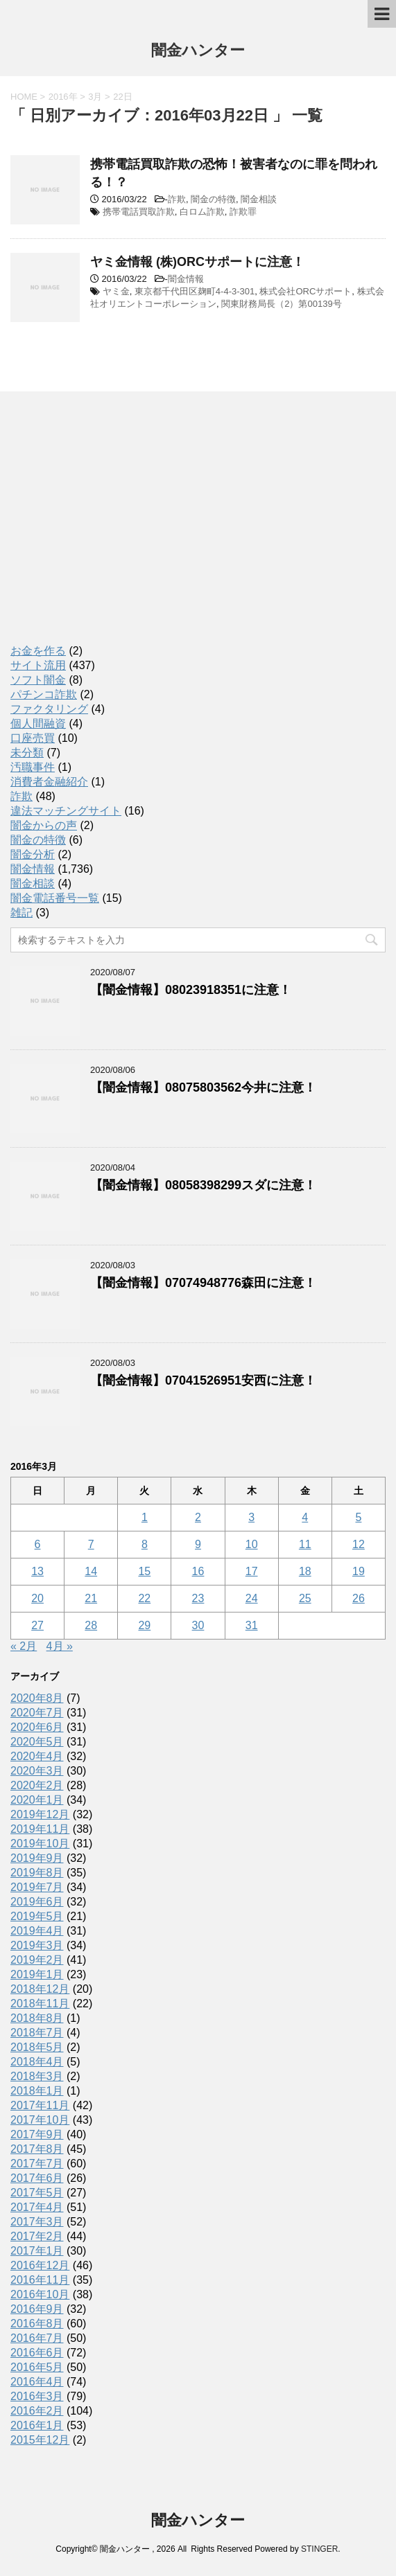 This screenshot has height=2576, width=396. I want to click on 10 [2016年3月10日 に投稿を公開], so click(252, 1544).